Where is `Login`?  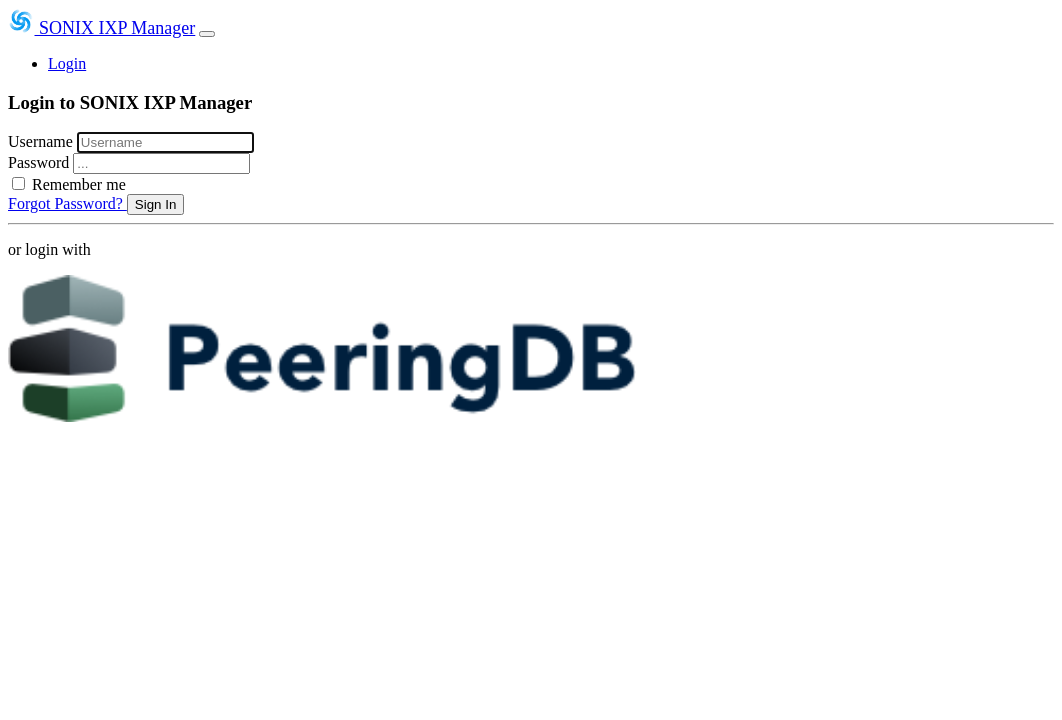 Login is located at coordinates (67, 63).